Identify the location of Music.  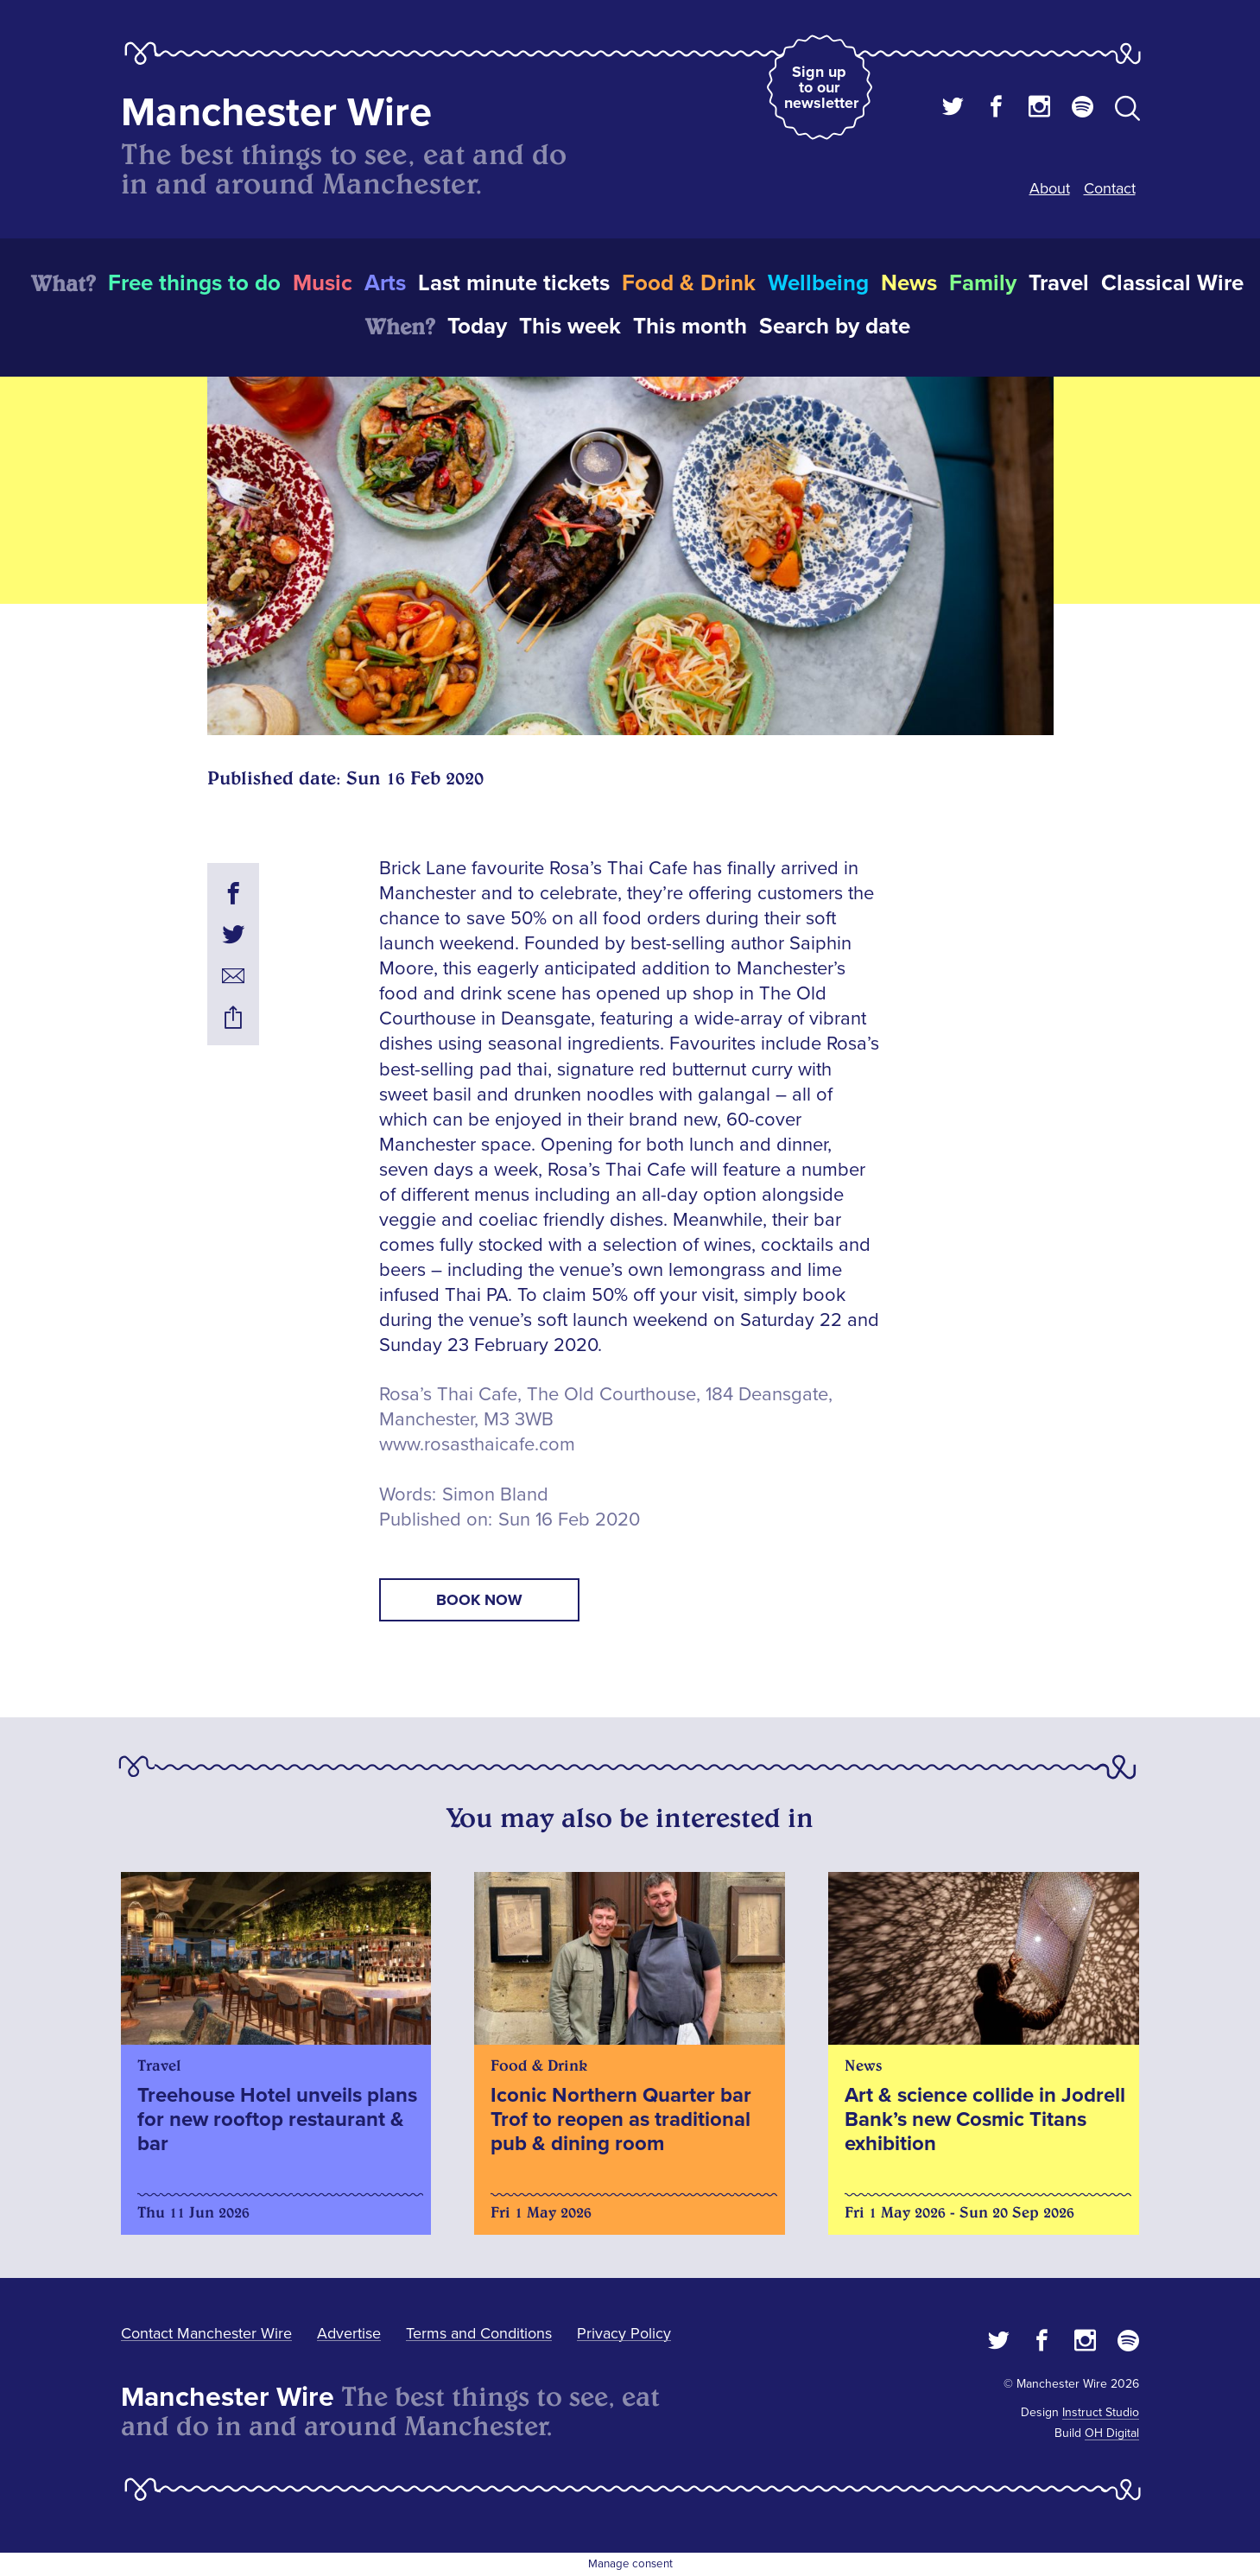
(322, 283).